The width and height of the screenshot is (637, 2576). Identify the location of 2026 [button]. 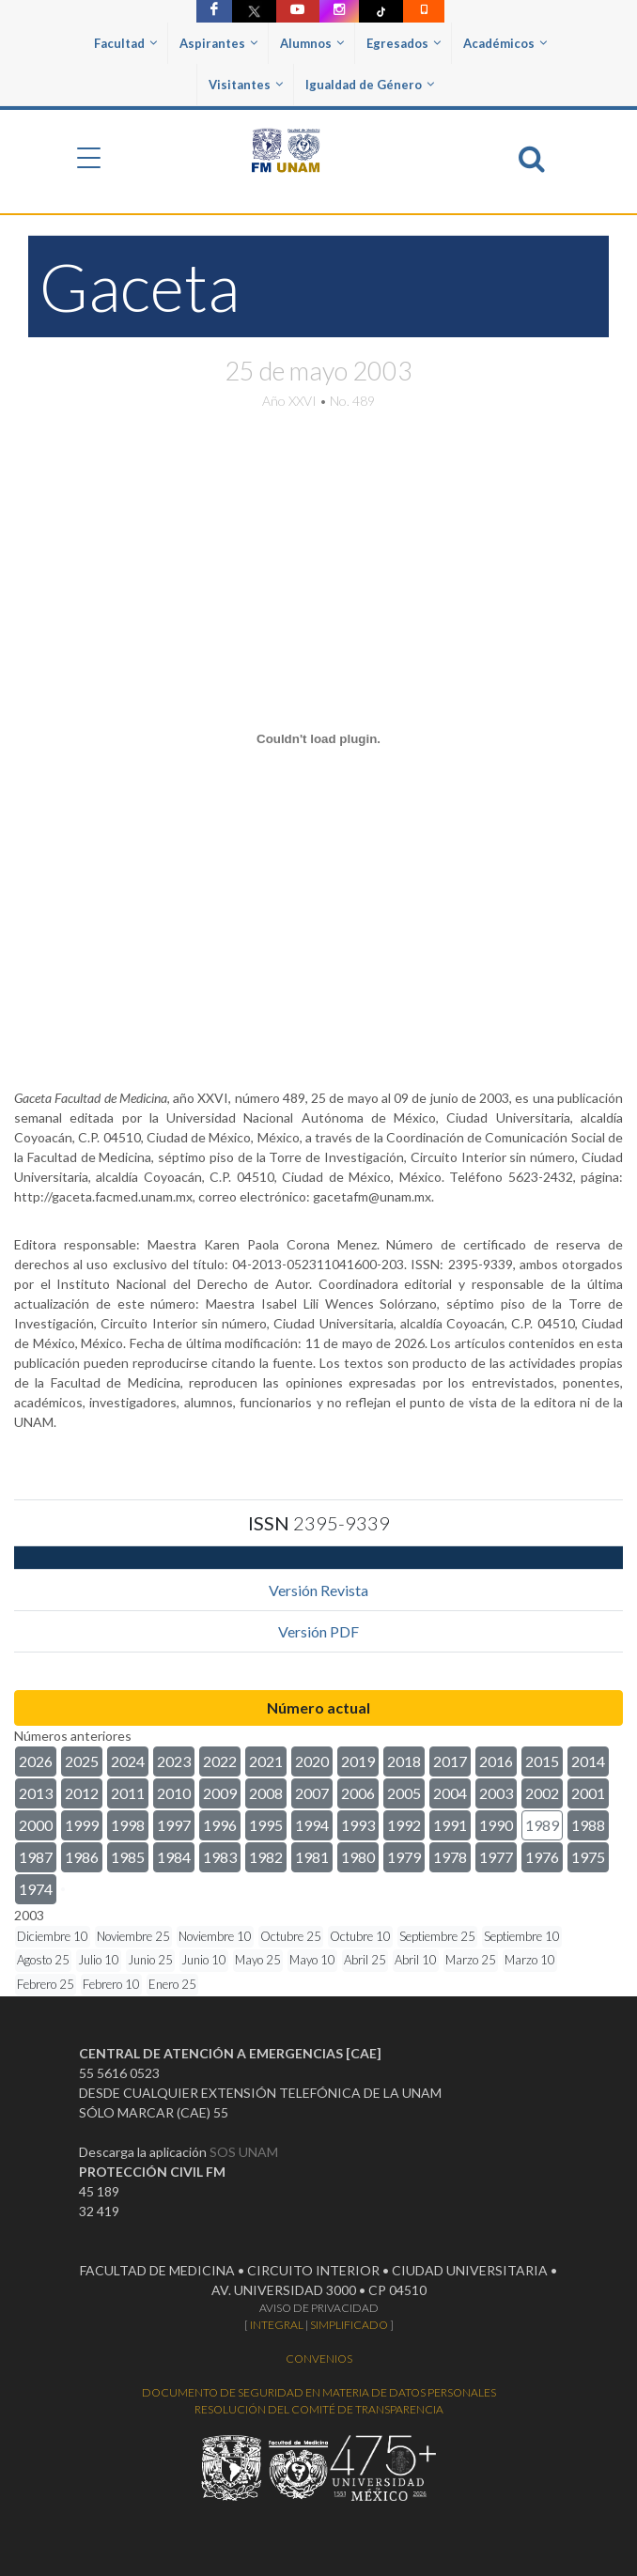
(36, 1761).